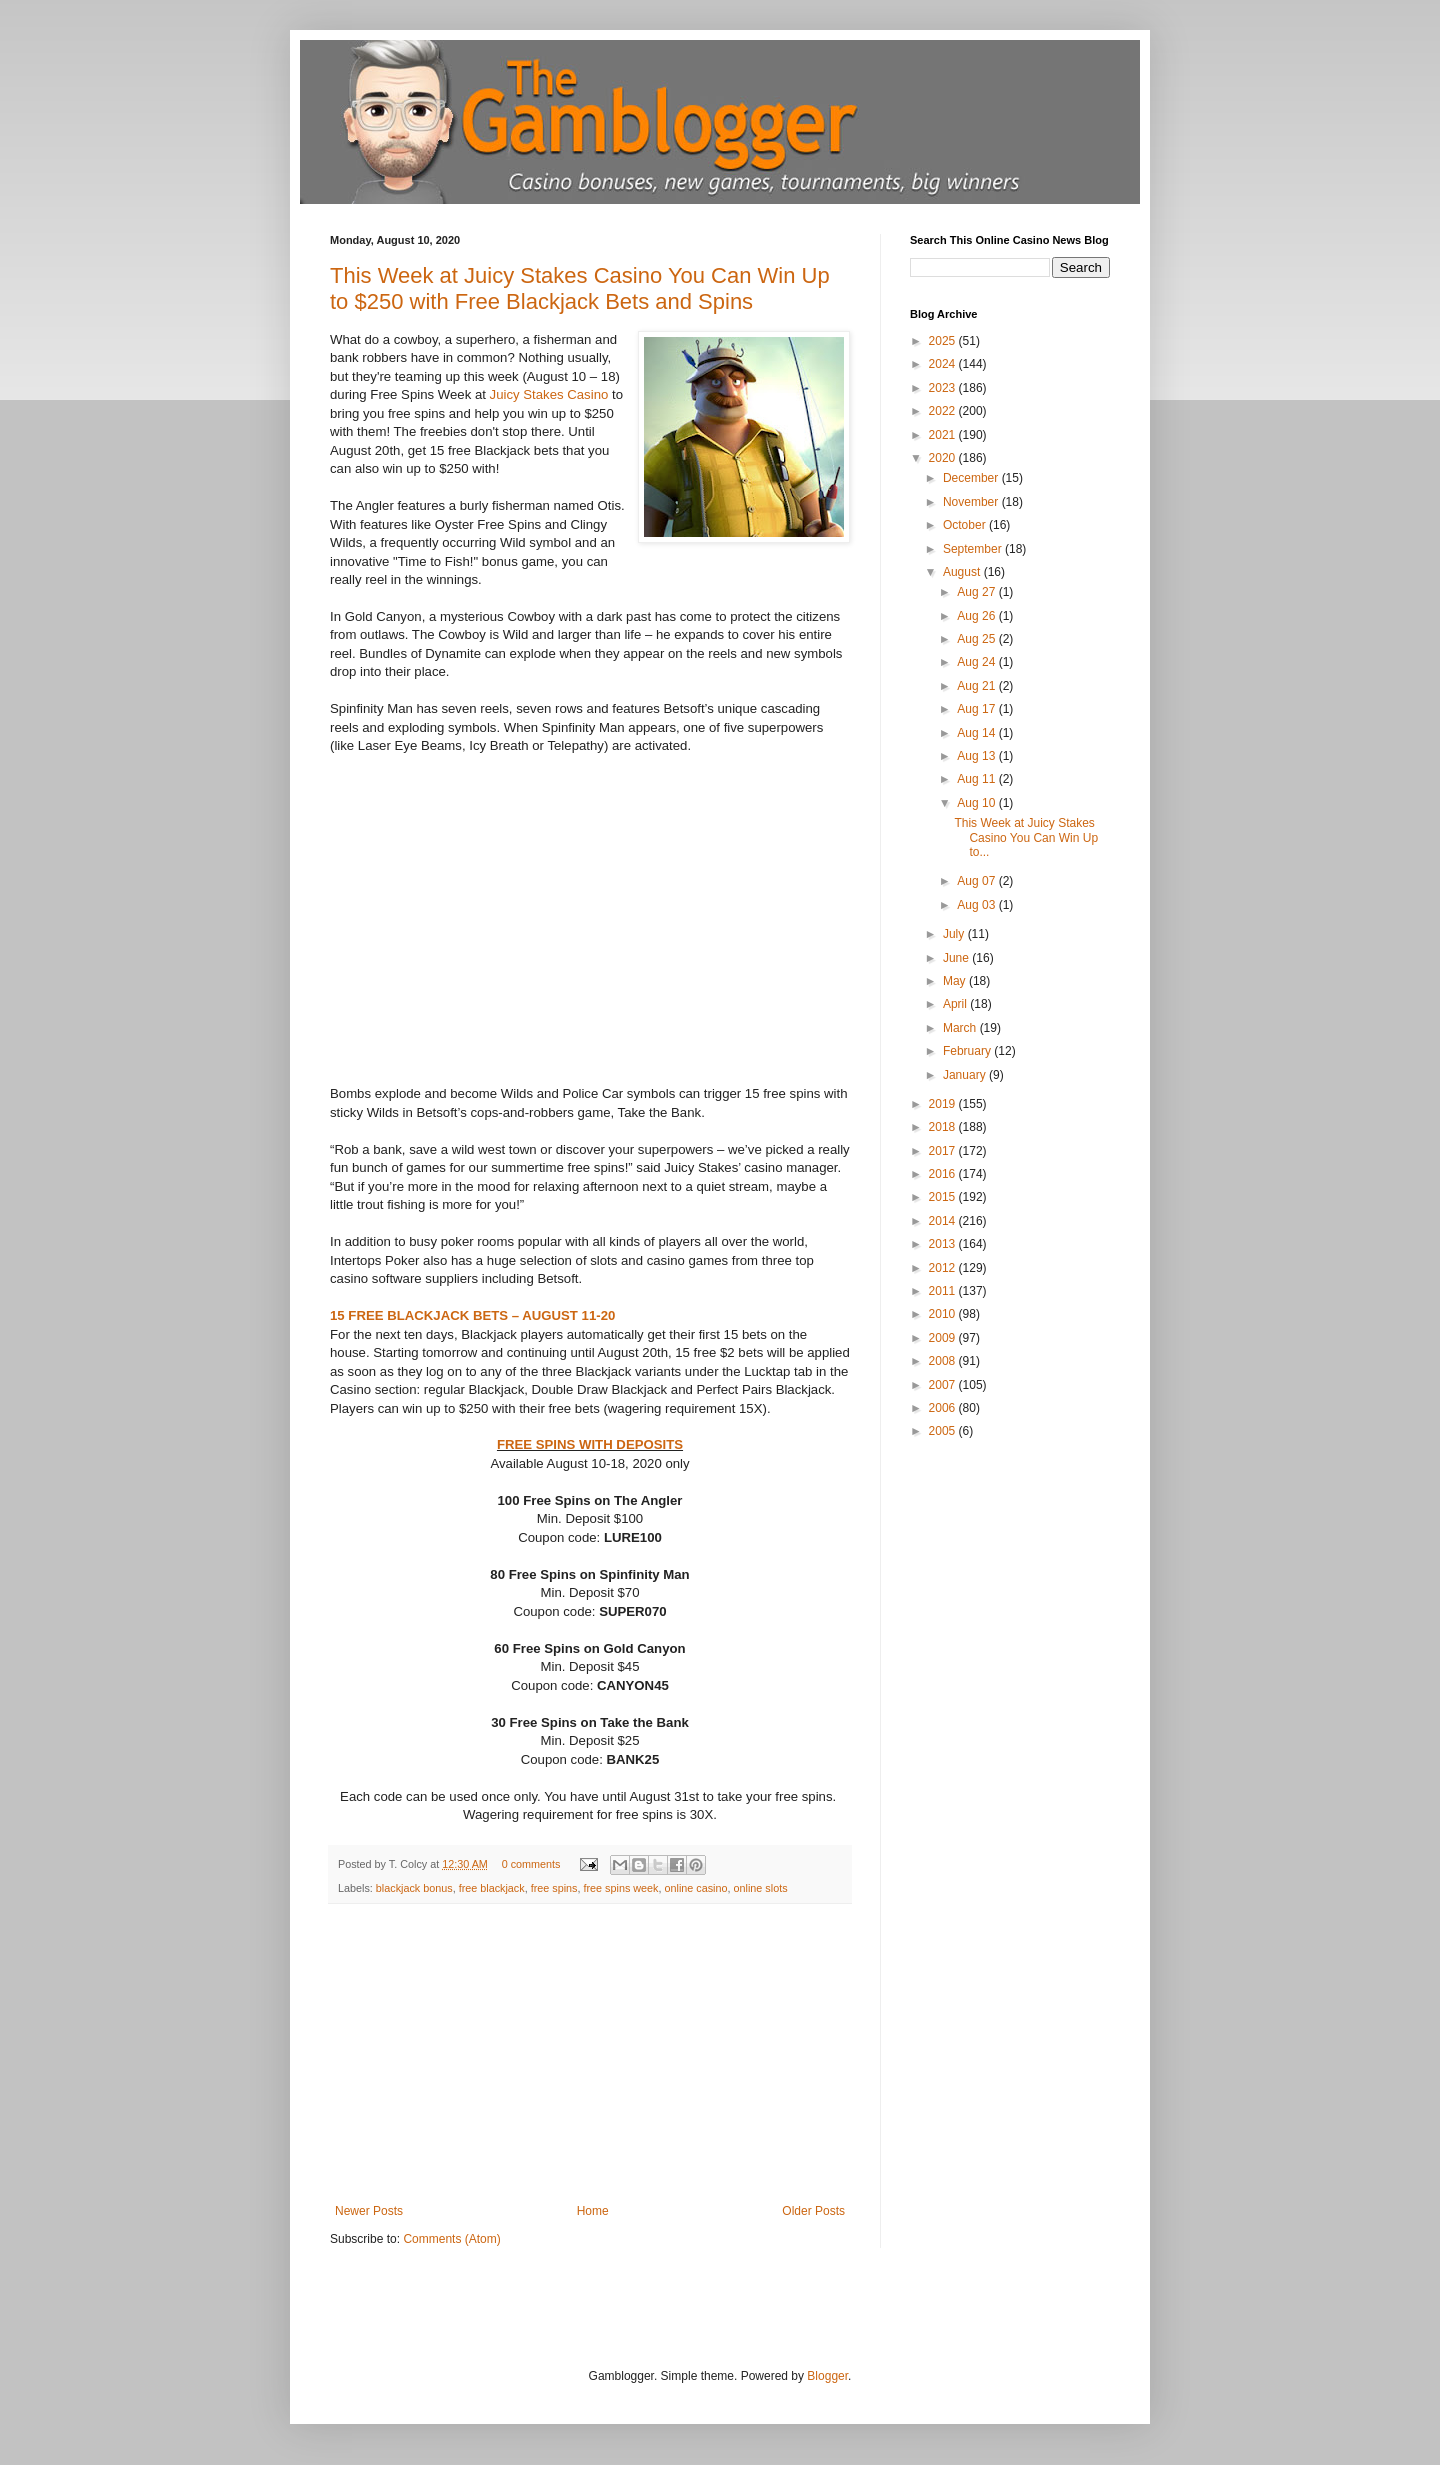  I want to click on 2022, so click(944, 411).